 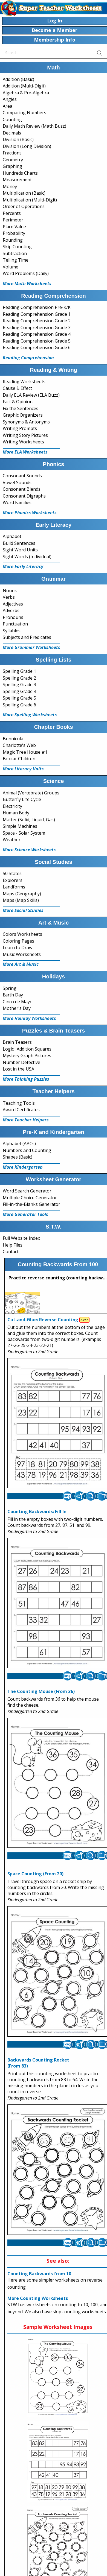 I want to click on Boxcar Children, so click(x=19, y=759).